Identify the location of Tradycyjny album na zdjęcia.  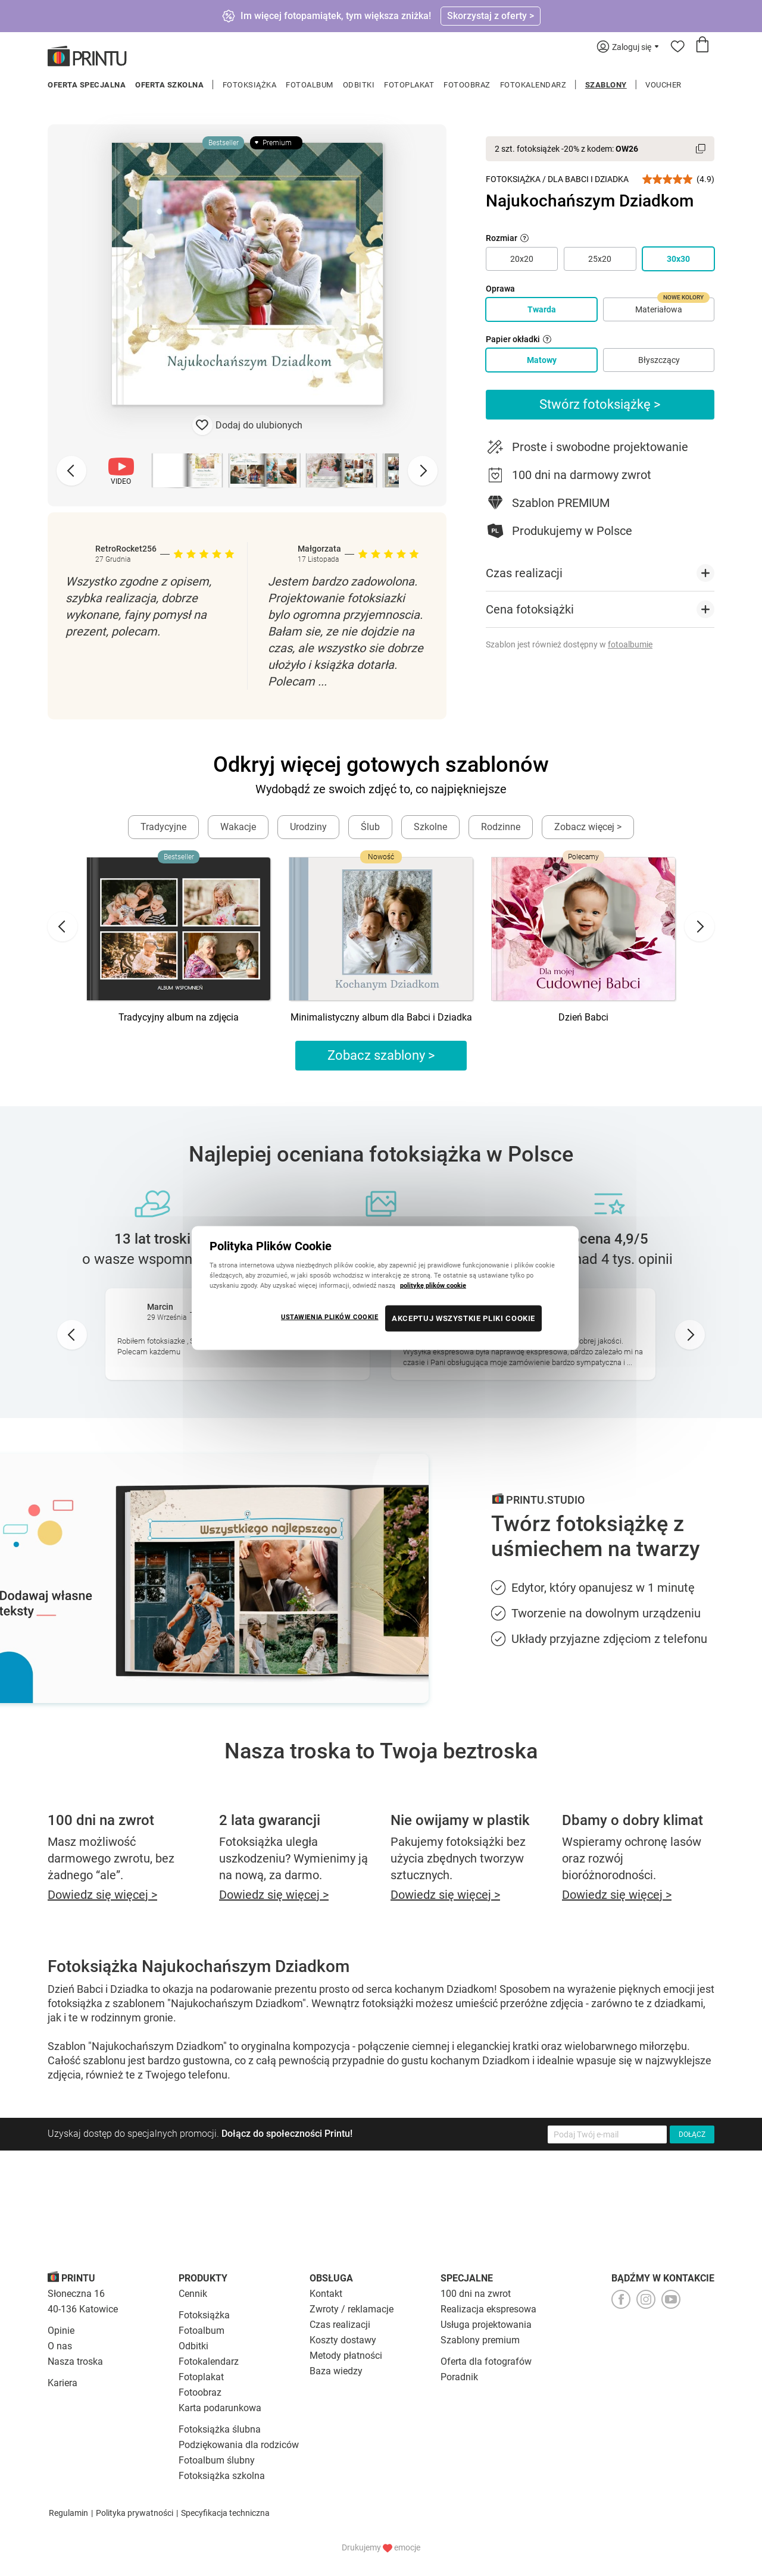
(178, 1017).